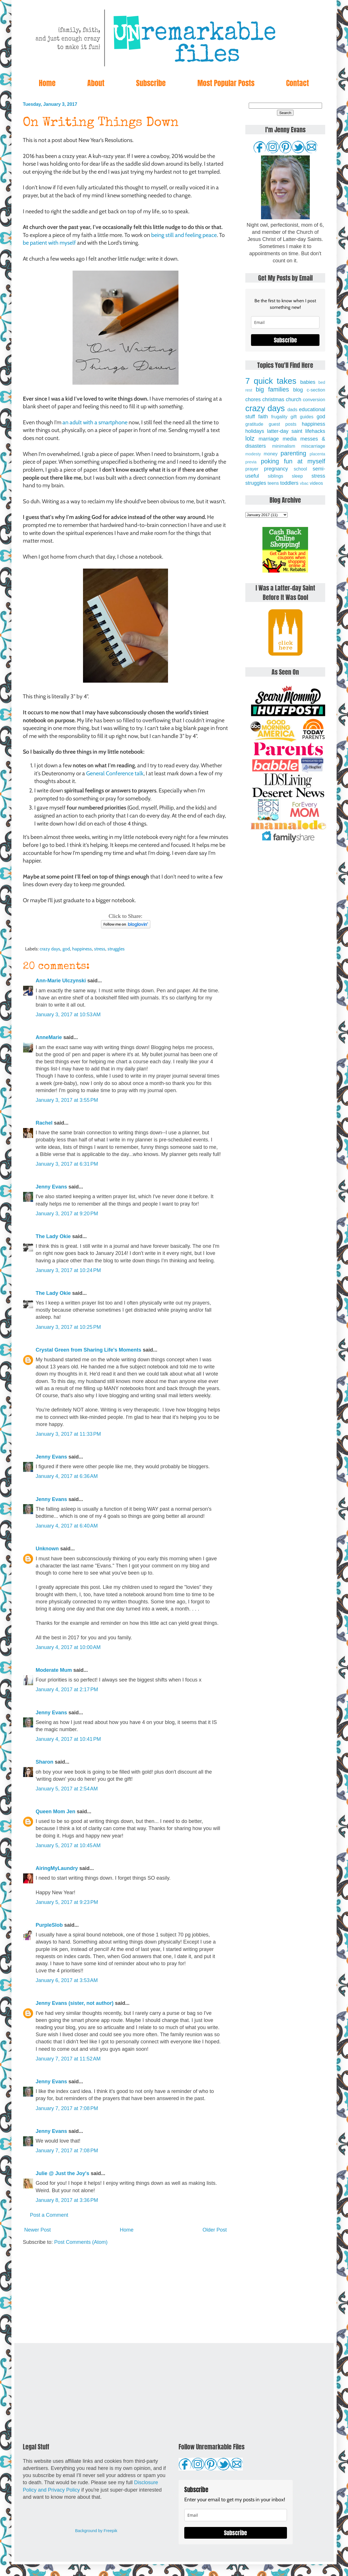  Describe the element at coordinates (273, 399) in the screenshot. I see `christmas` at that location.